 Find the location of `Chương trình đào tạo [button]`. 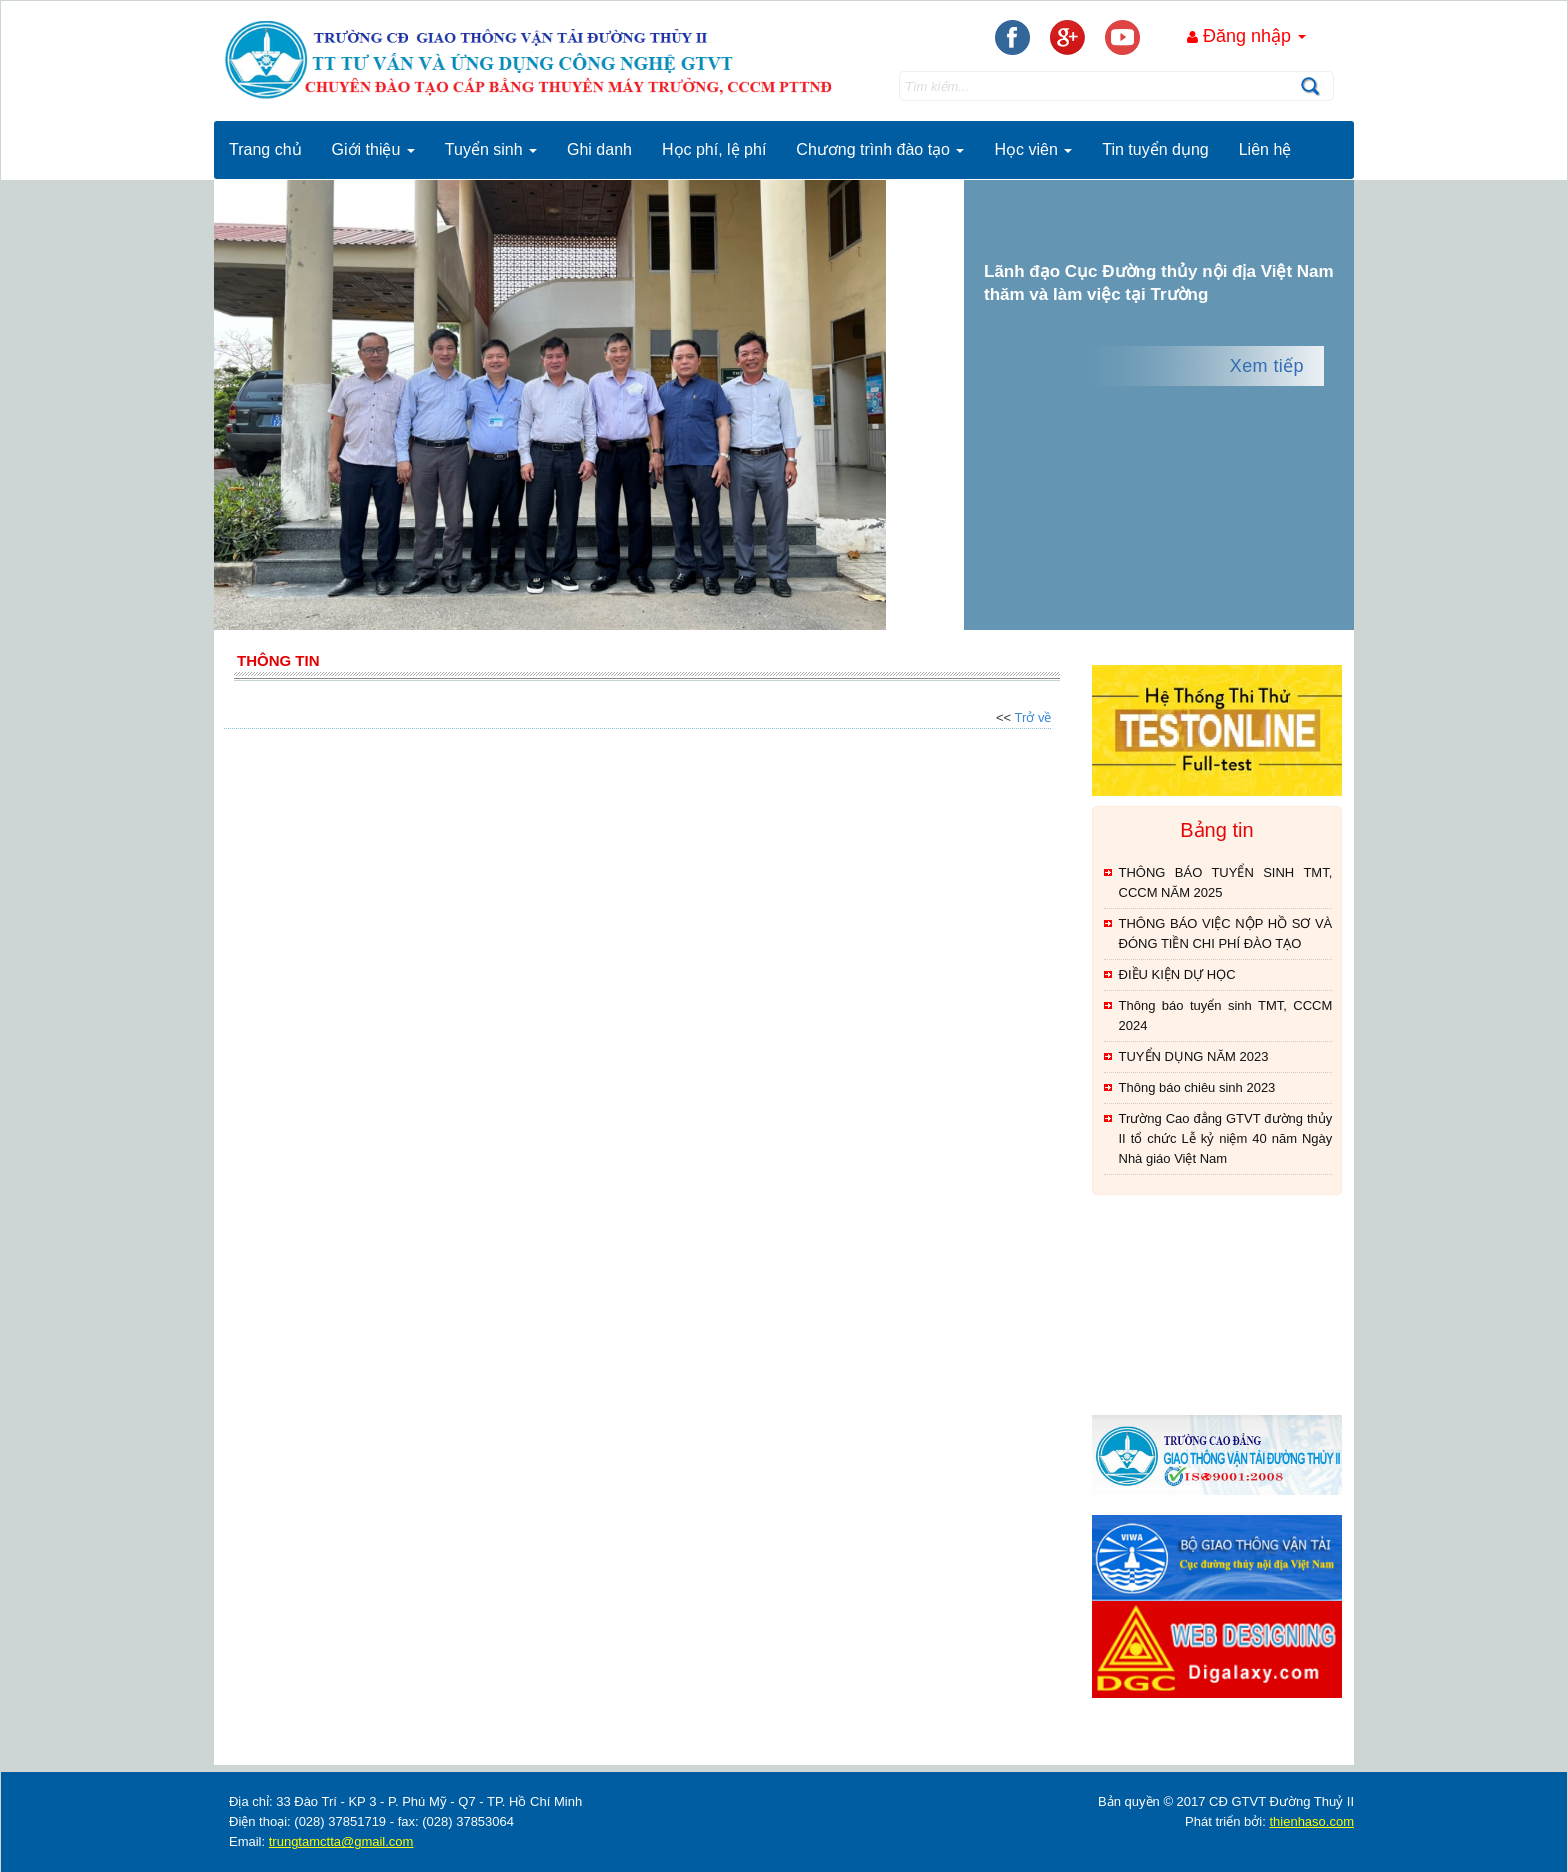

Chương trình đào tạo [button] is located at coordinates (880, 149).